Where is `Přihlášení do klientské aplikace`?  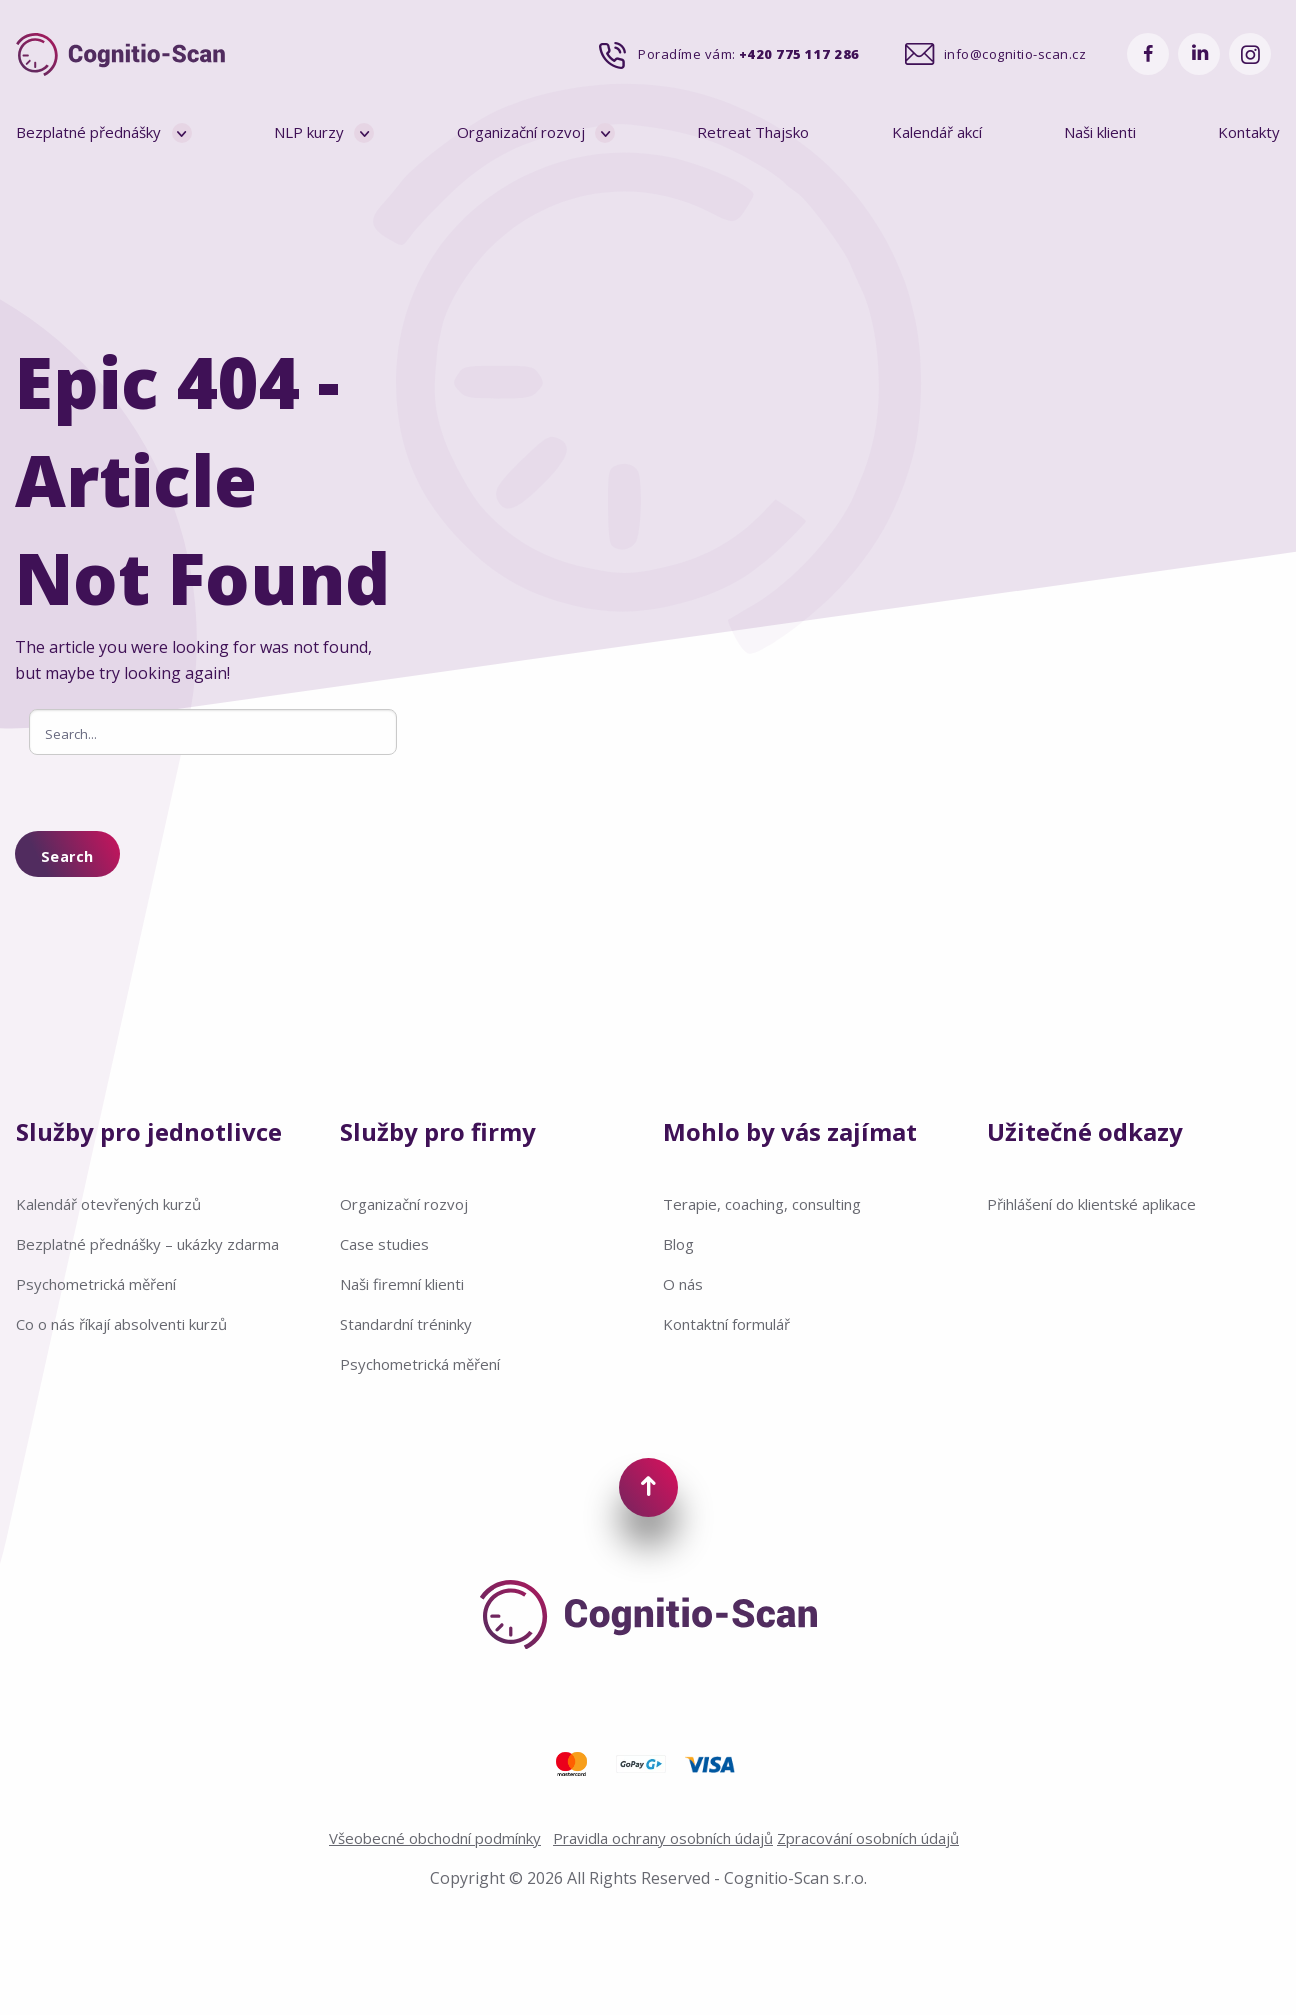
Přihlášení do klientské aplikace is located at coordinates (1091, 1204).